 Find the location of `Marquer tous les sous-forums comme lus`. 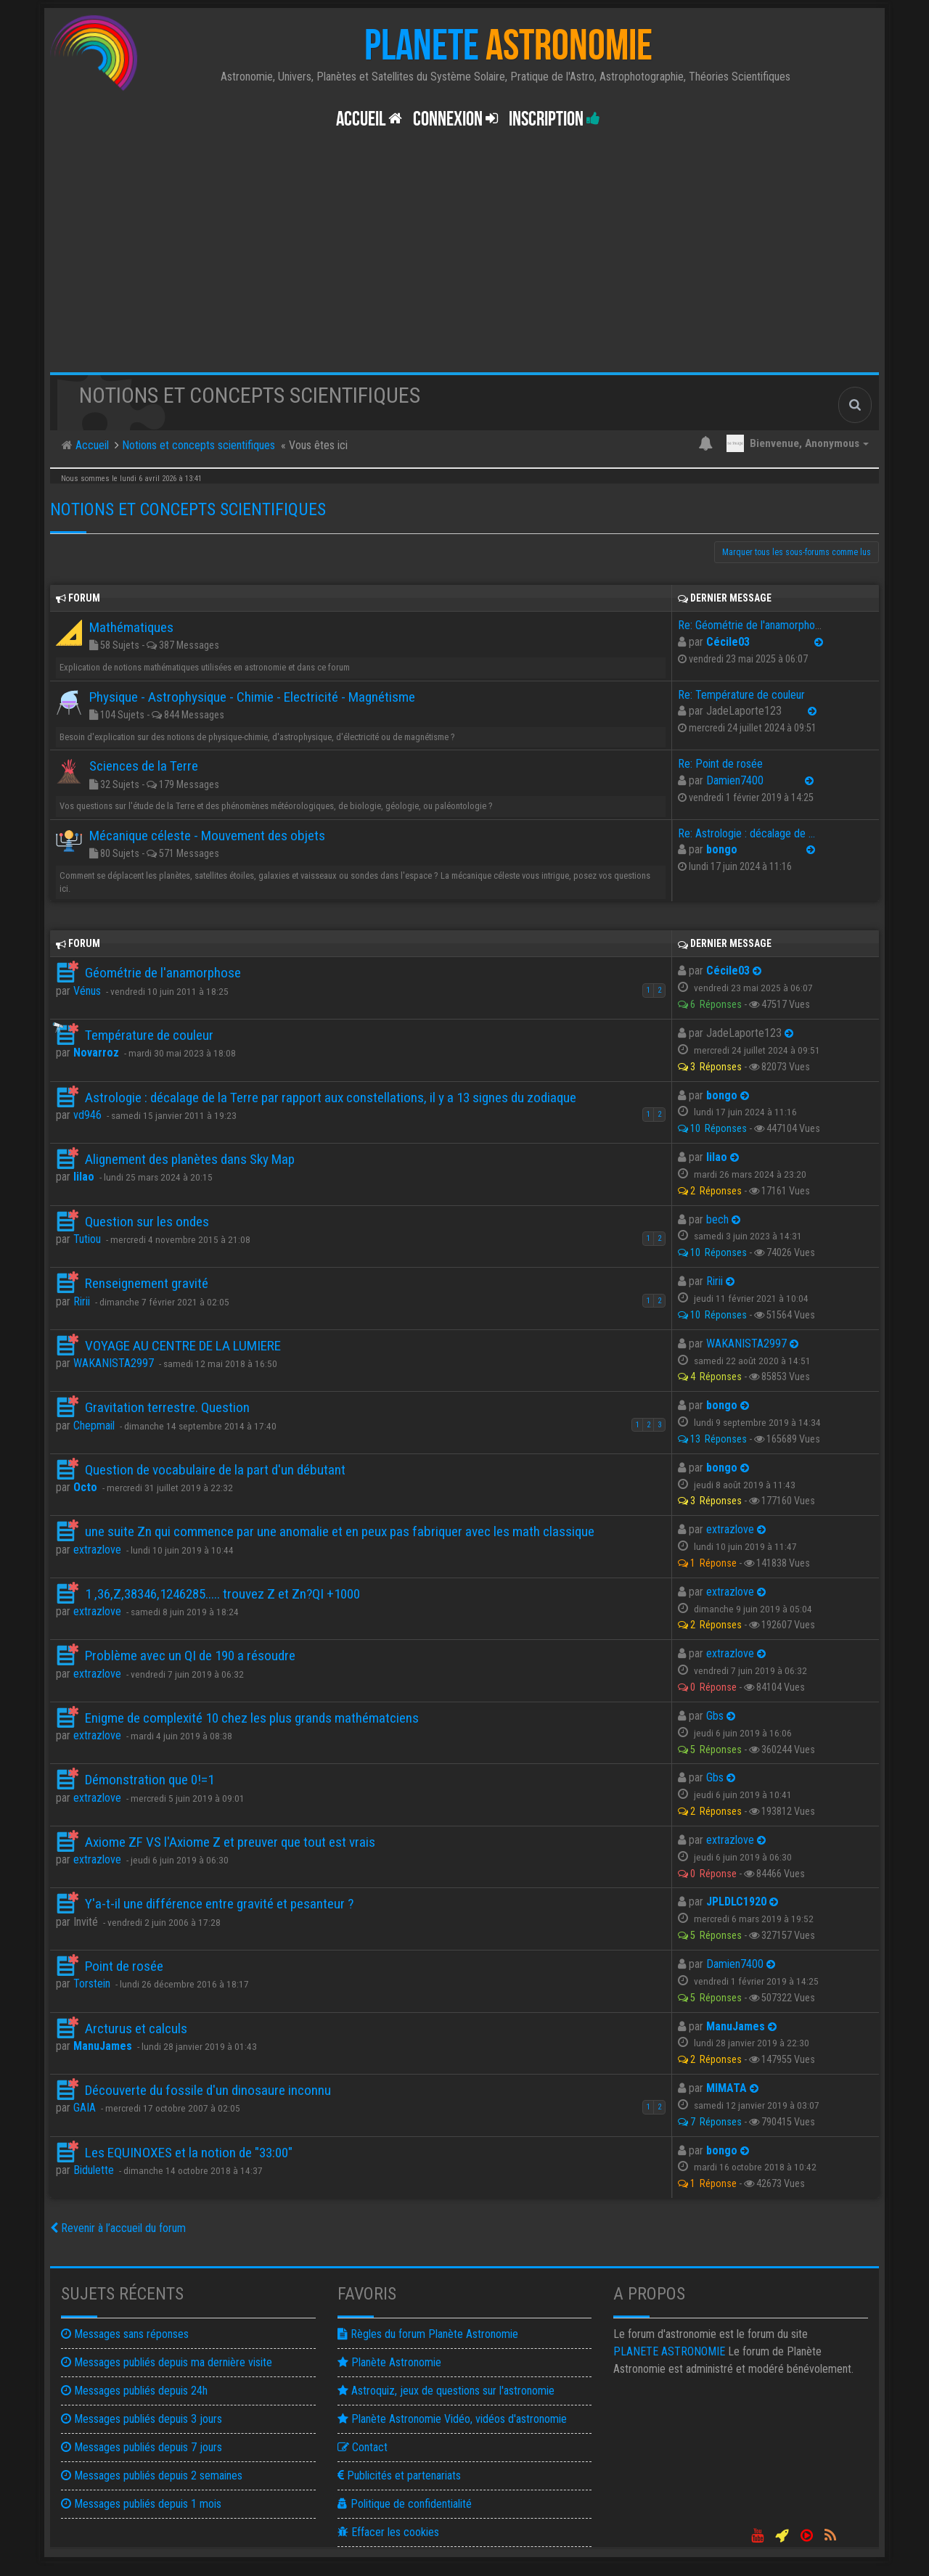

Marquer tous les sous-forums comme lus is located at coordinates (796, 552).